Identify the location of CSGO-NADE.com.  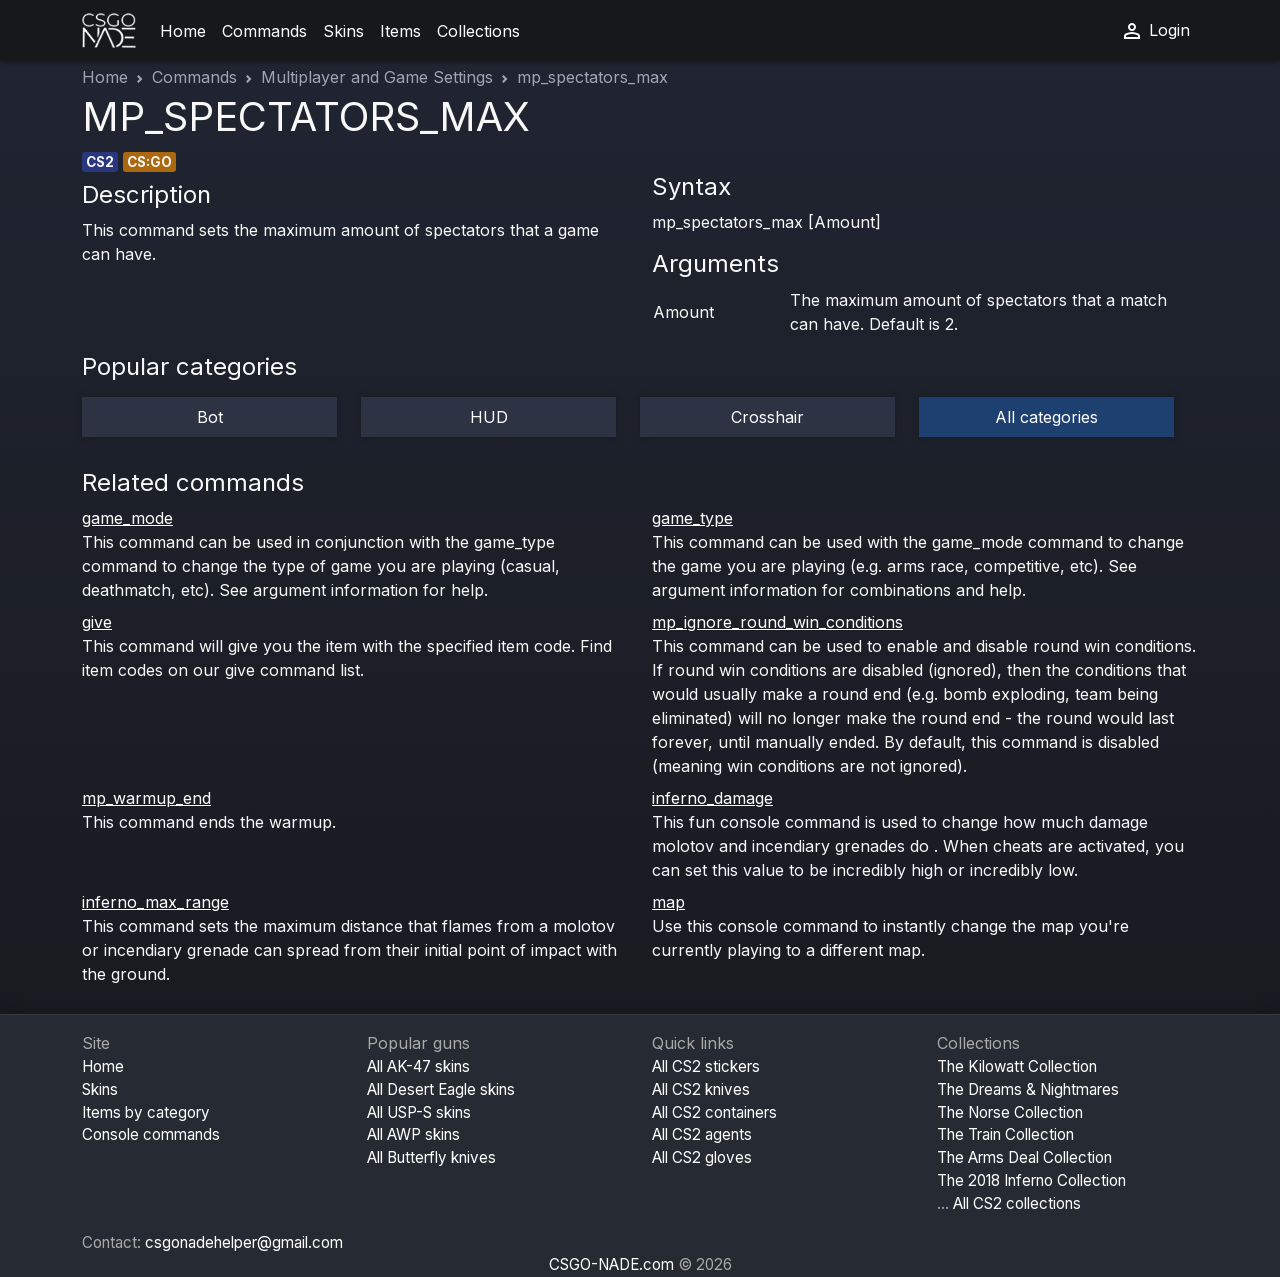
(611, 1264).